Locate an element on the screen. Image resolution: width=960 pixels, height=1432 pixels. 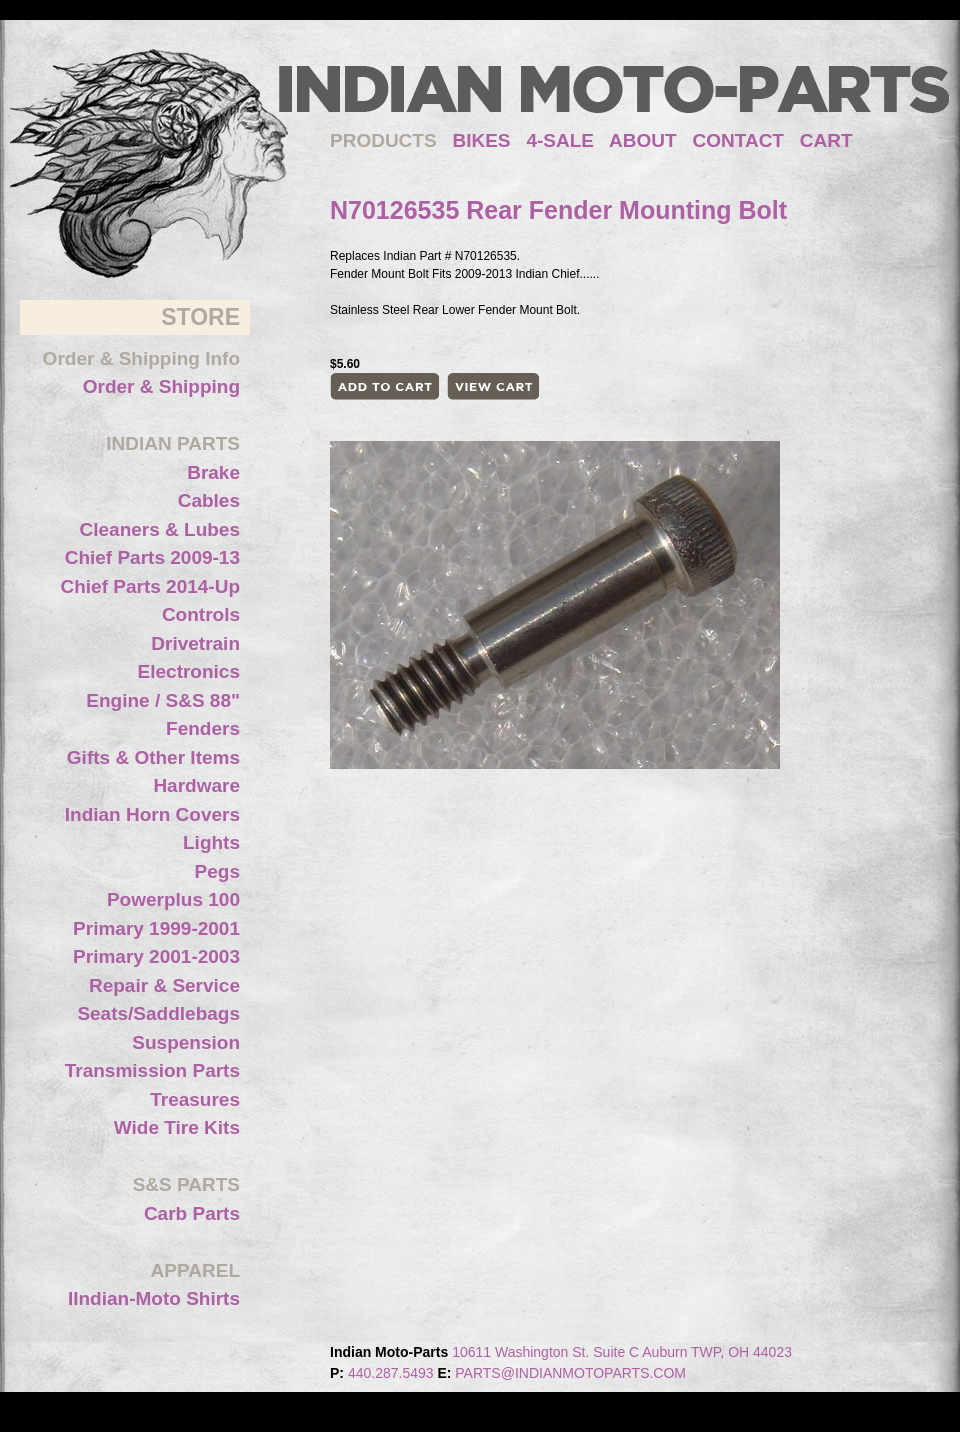
Hardware is located at coordinates (196, 785).